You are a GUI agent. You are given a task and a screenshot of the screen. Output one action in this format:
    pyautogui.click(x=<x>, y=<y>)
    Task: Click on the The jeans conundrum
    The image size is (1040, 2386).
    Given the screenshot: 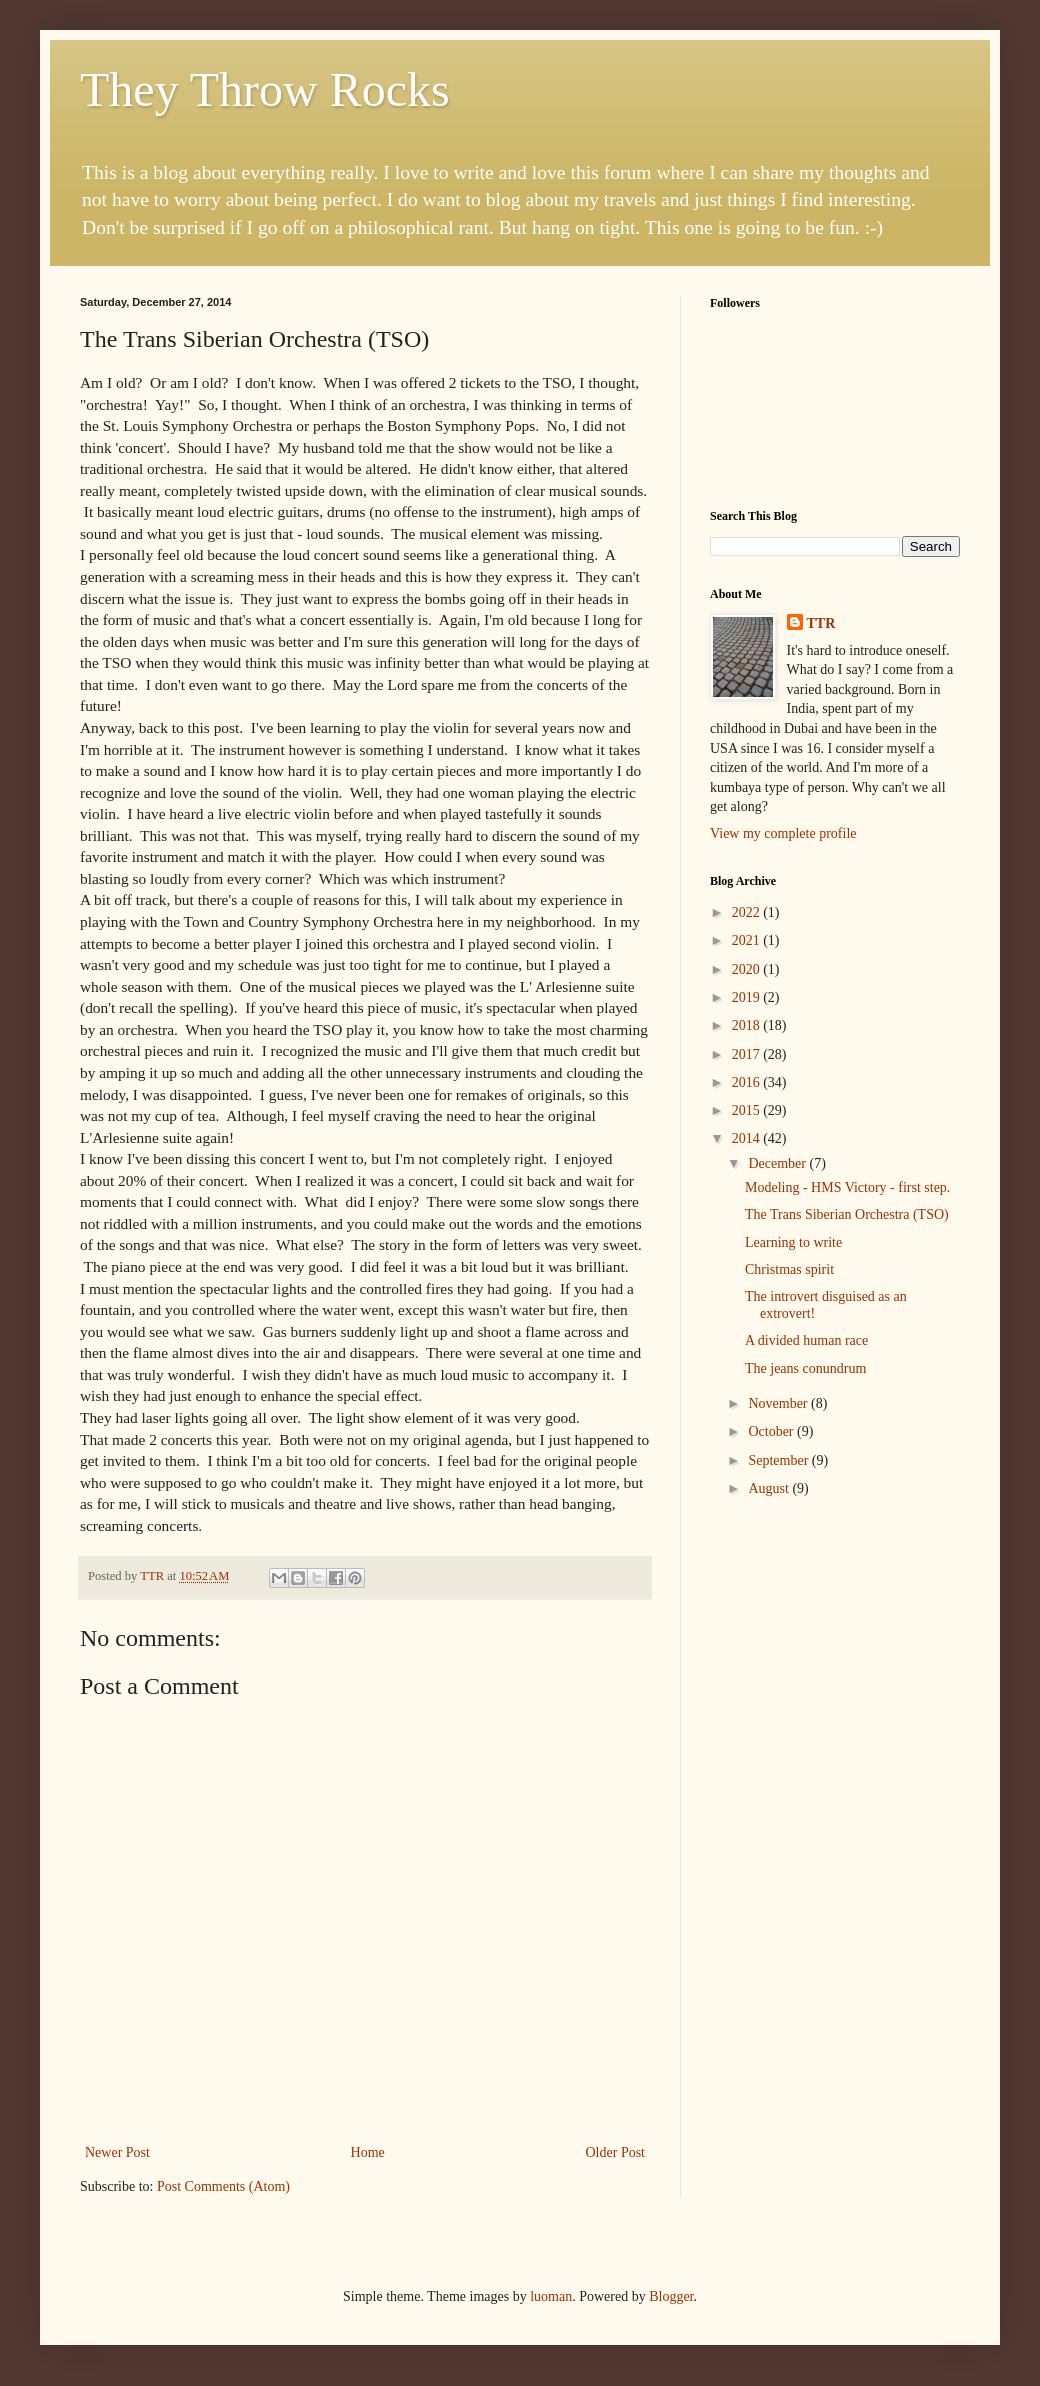 What is the action you would take?
    pyautogui.click(x=805, y=1368)
    